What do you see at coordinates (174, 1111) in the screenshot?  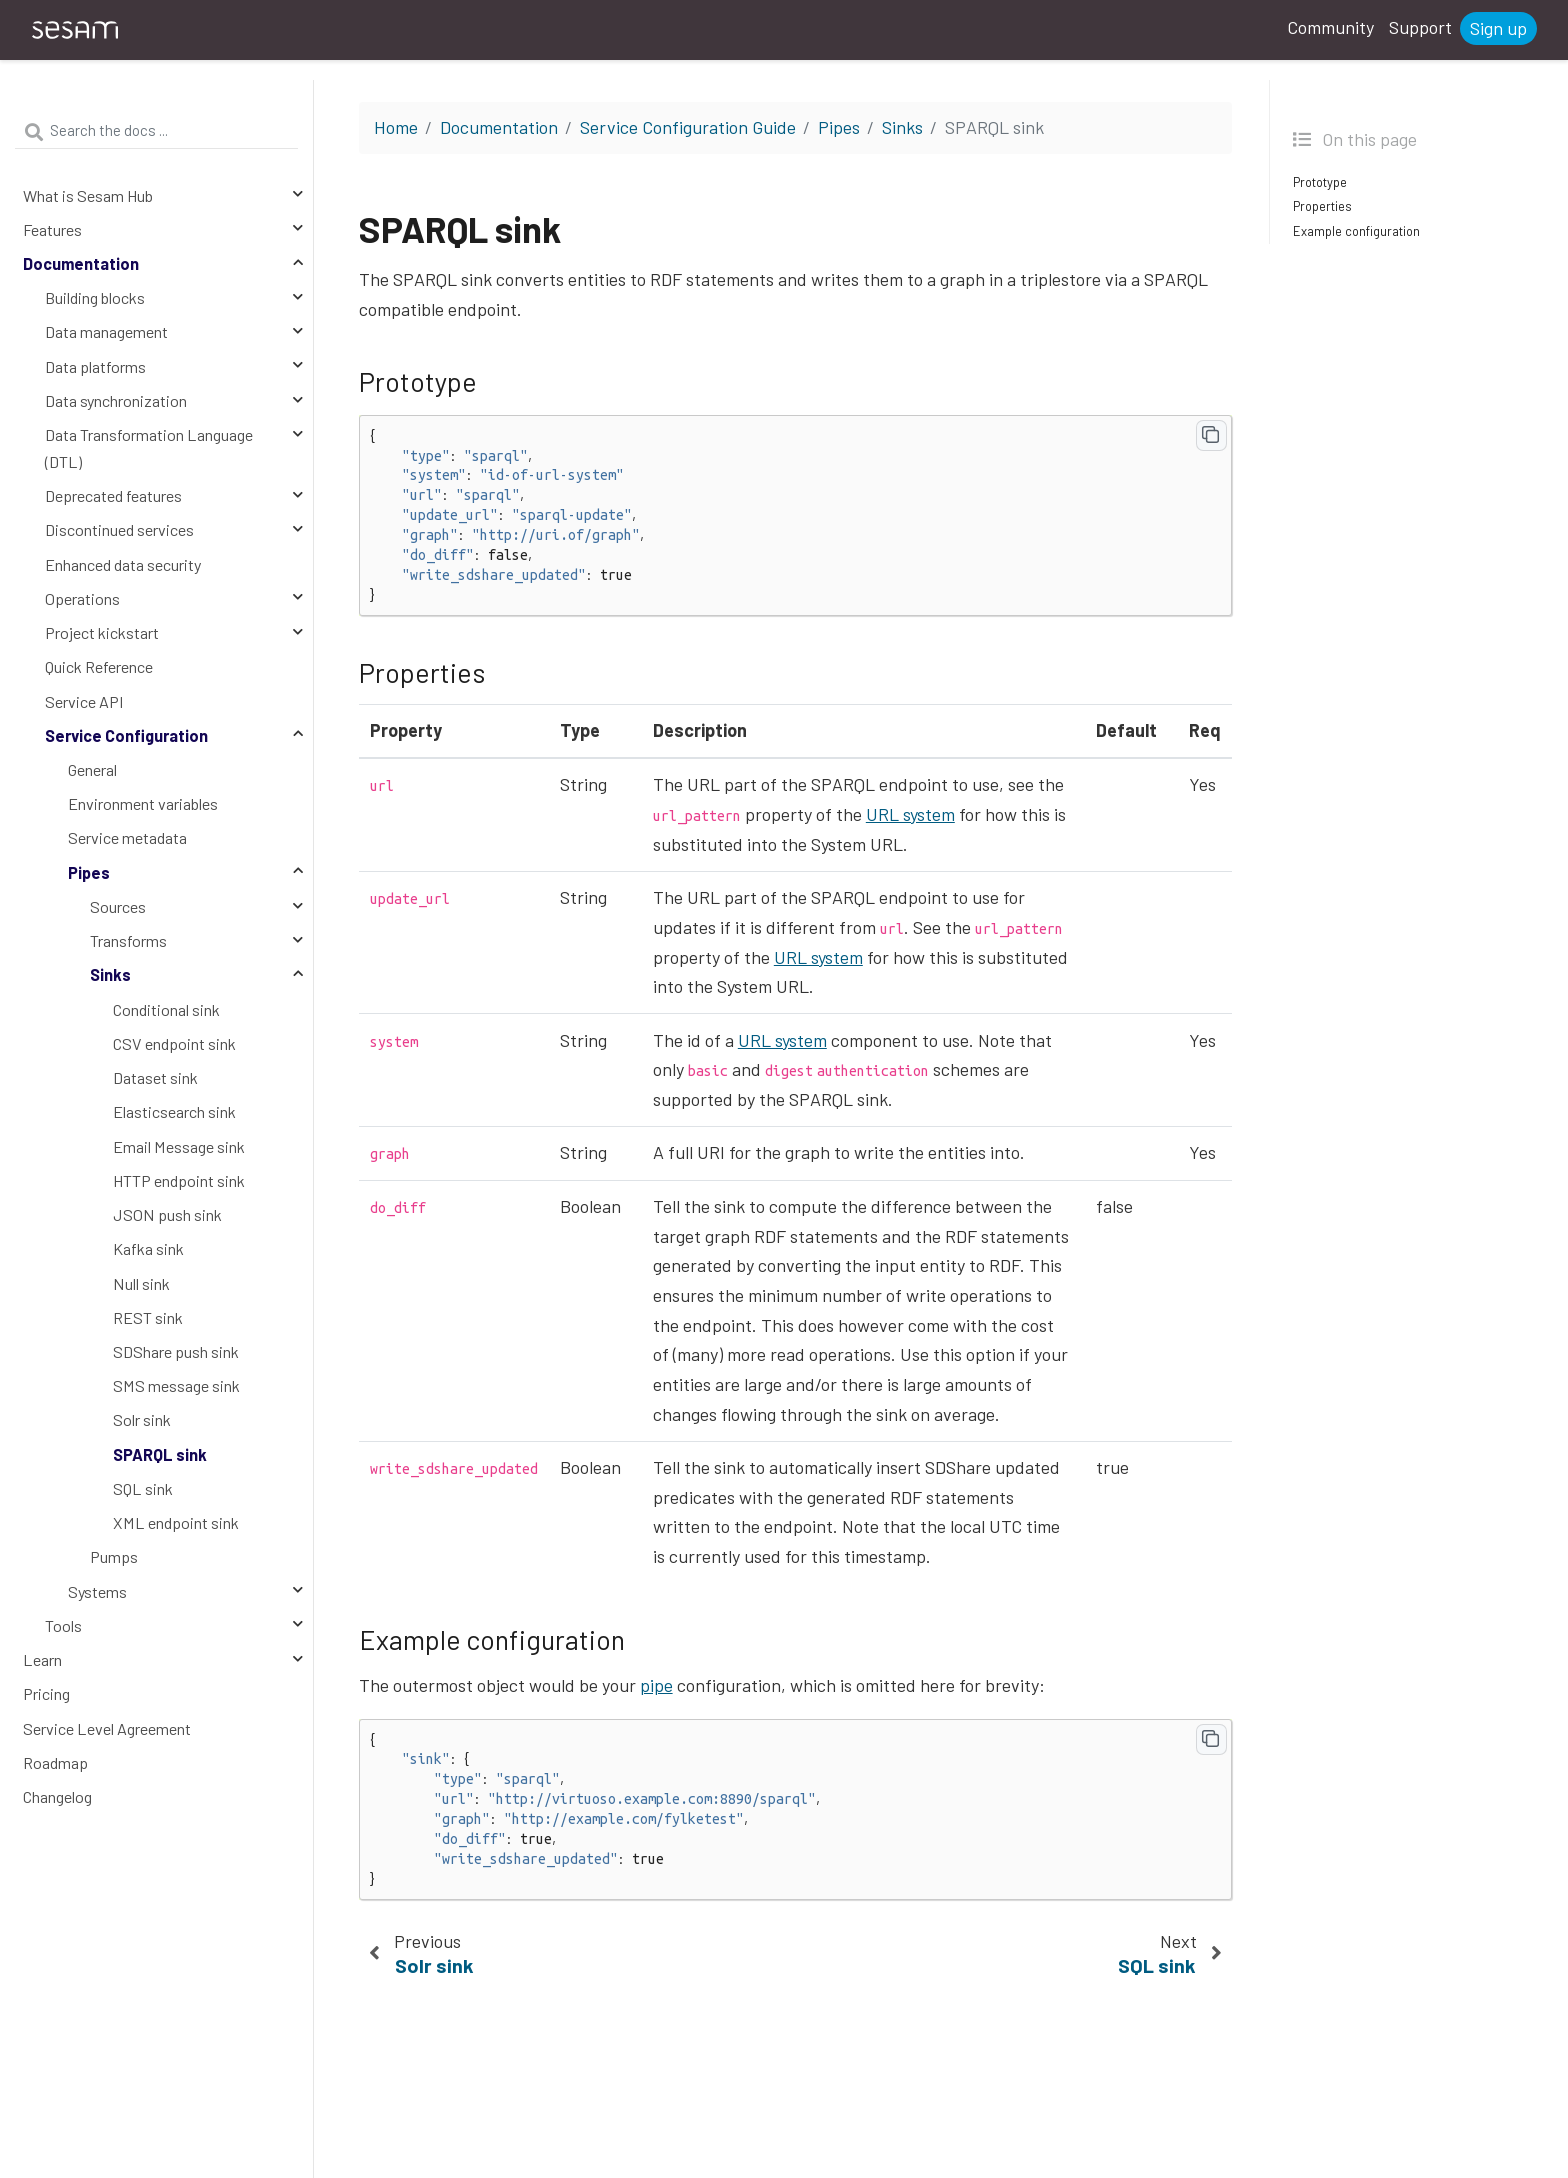 I see `Elasticsearch sink` at bounding box center [174, 1111].